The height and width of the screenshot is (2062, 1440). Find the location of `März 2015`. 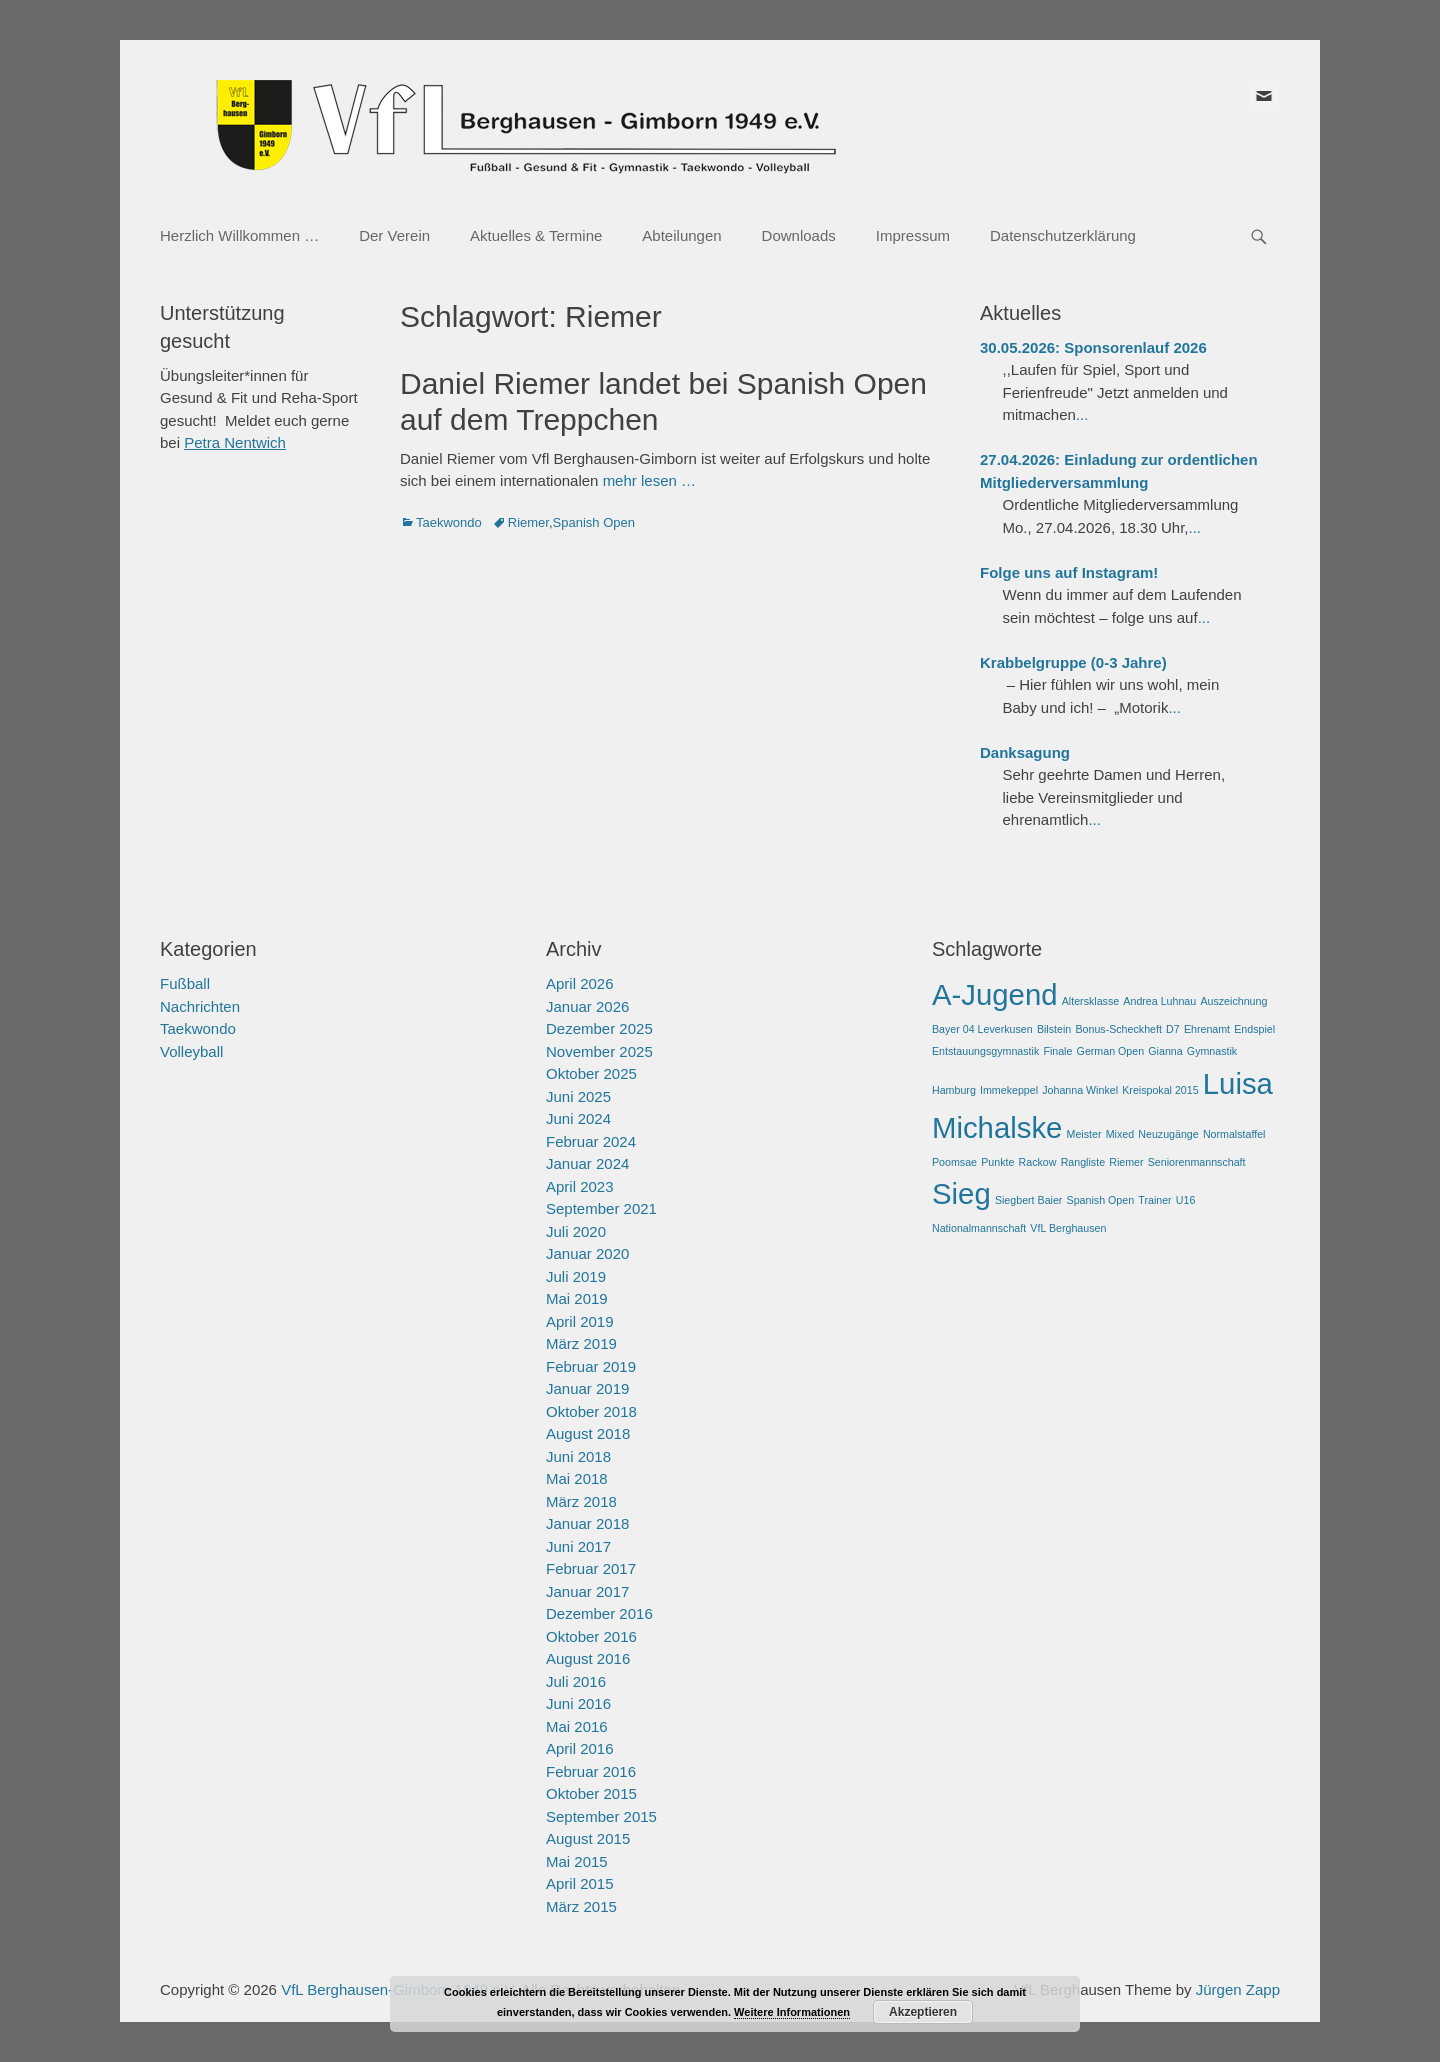

März 2015 is located at coordinates (581, 1906).